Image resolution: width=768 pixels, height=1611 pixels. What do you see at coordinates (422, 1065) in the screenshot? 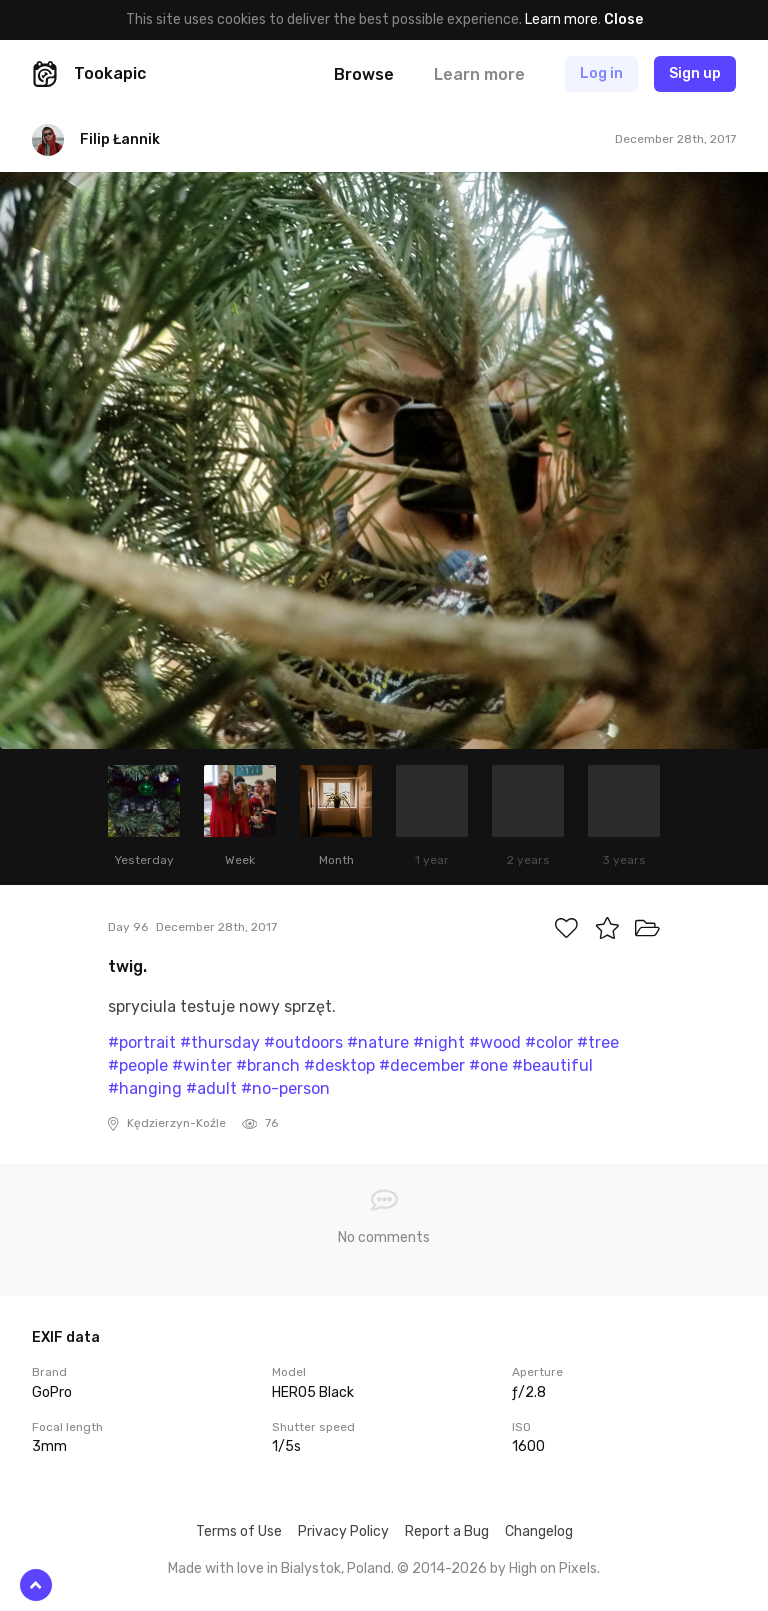
I see `#december` at bounding box center [422, 1065].